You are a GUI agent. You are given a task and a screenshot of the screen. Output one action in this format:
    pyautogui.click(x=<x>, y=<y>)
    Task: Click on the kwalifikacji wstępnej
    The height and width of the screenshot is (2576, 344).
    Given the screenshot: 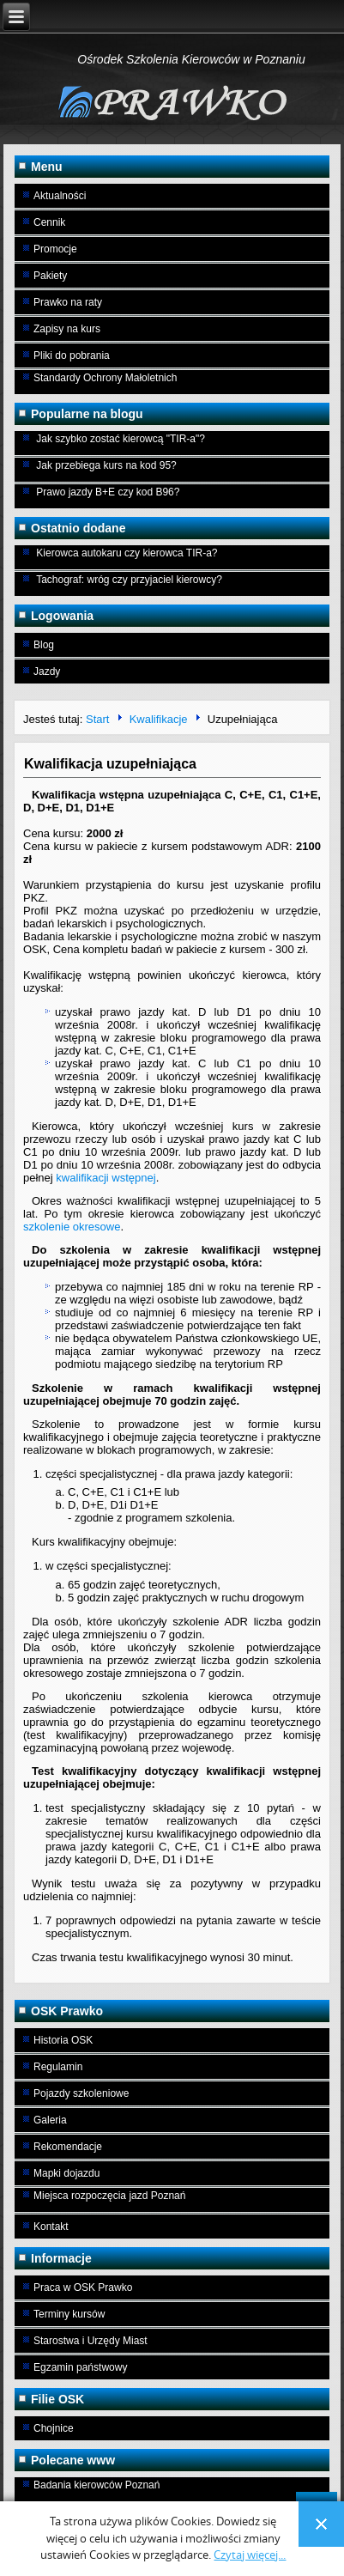 What is the action you would take?
    pyautogui.click(x=105, y=1177)
    